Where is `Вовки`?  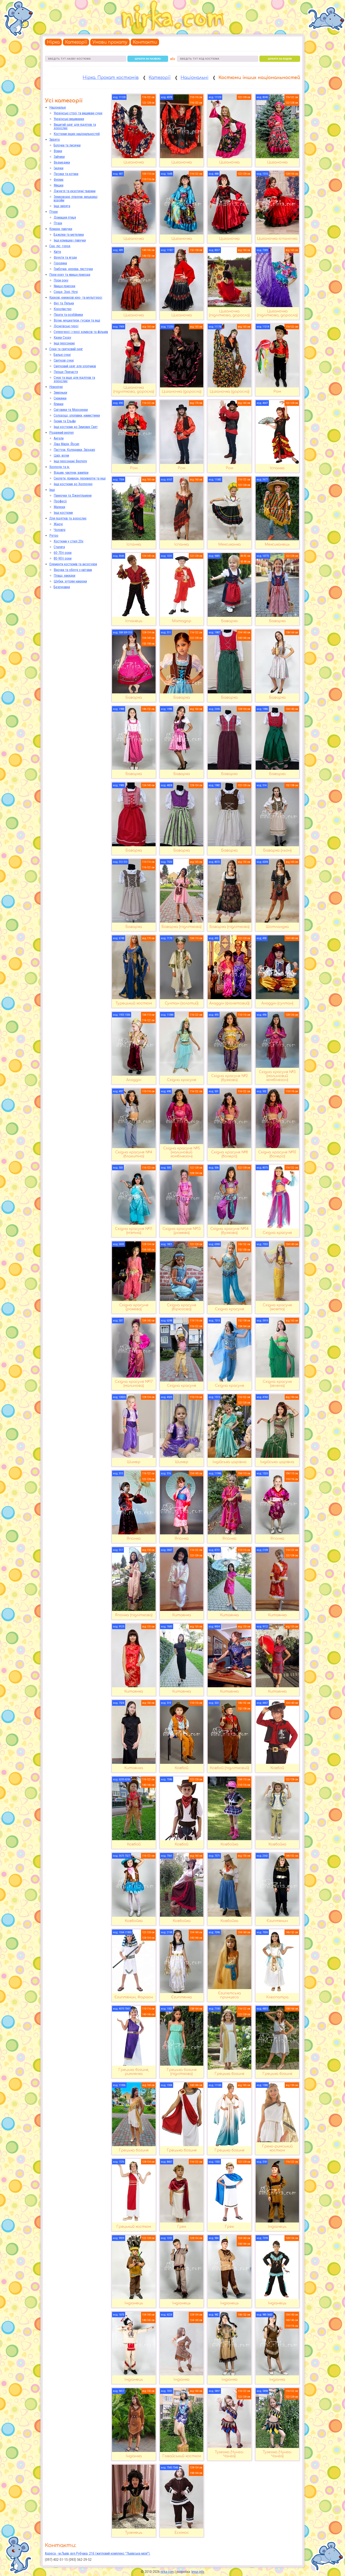
Вовки is located at coordinates (58, 151).